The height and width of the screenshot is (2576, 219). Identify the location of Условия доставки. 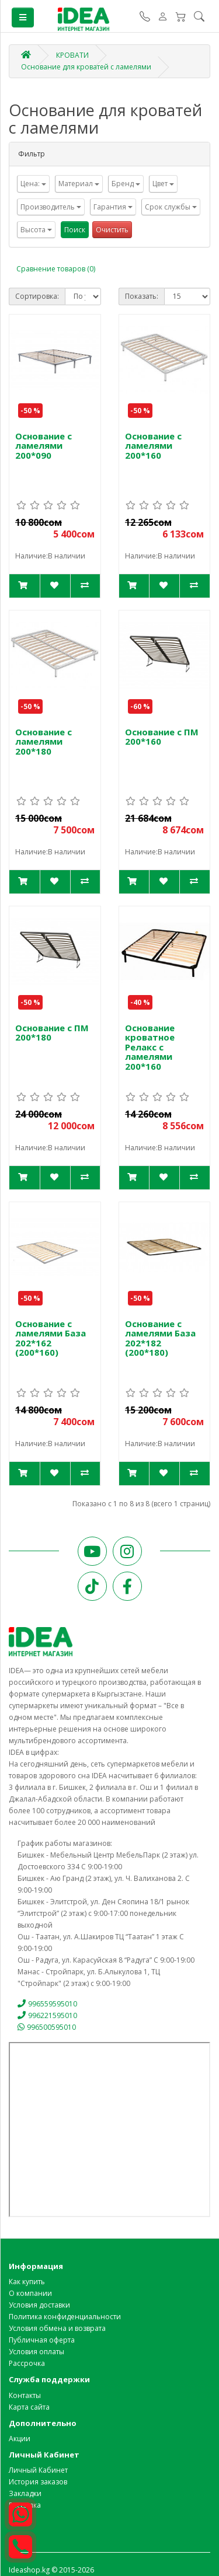
(39, 2305).